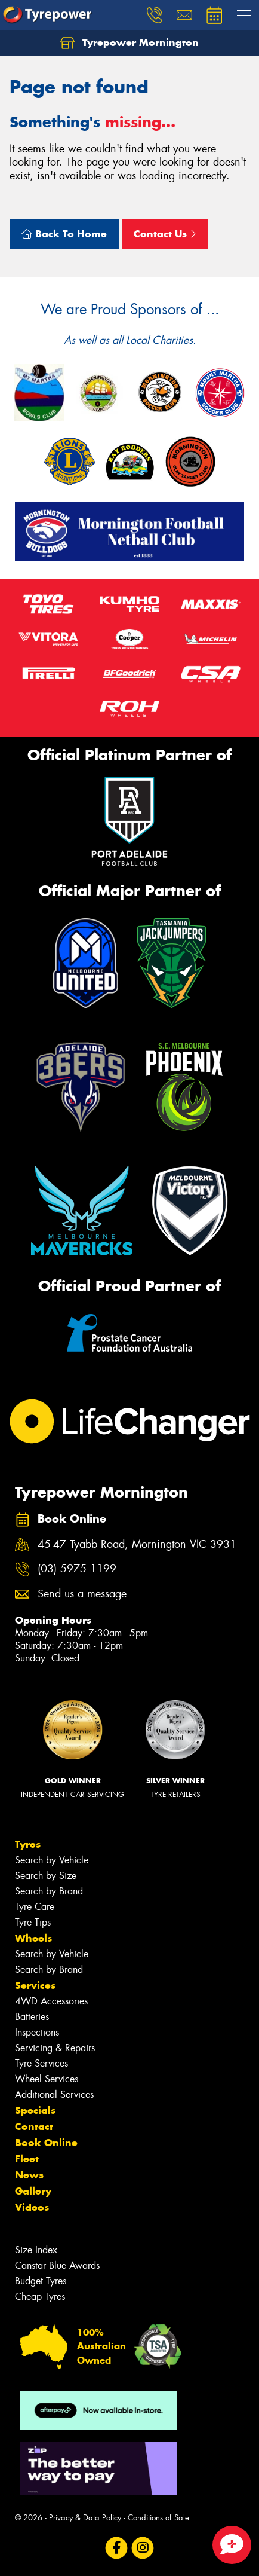 The image size is (259, 2576). What do you see at coordinates (29, 2174) in the screenshot?
I see `News` at bounding box center [29, 2174].